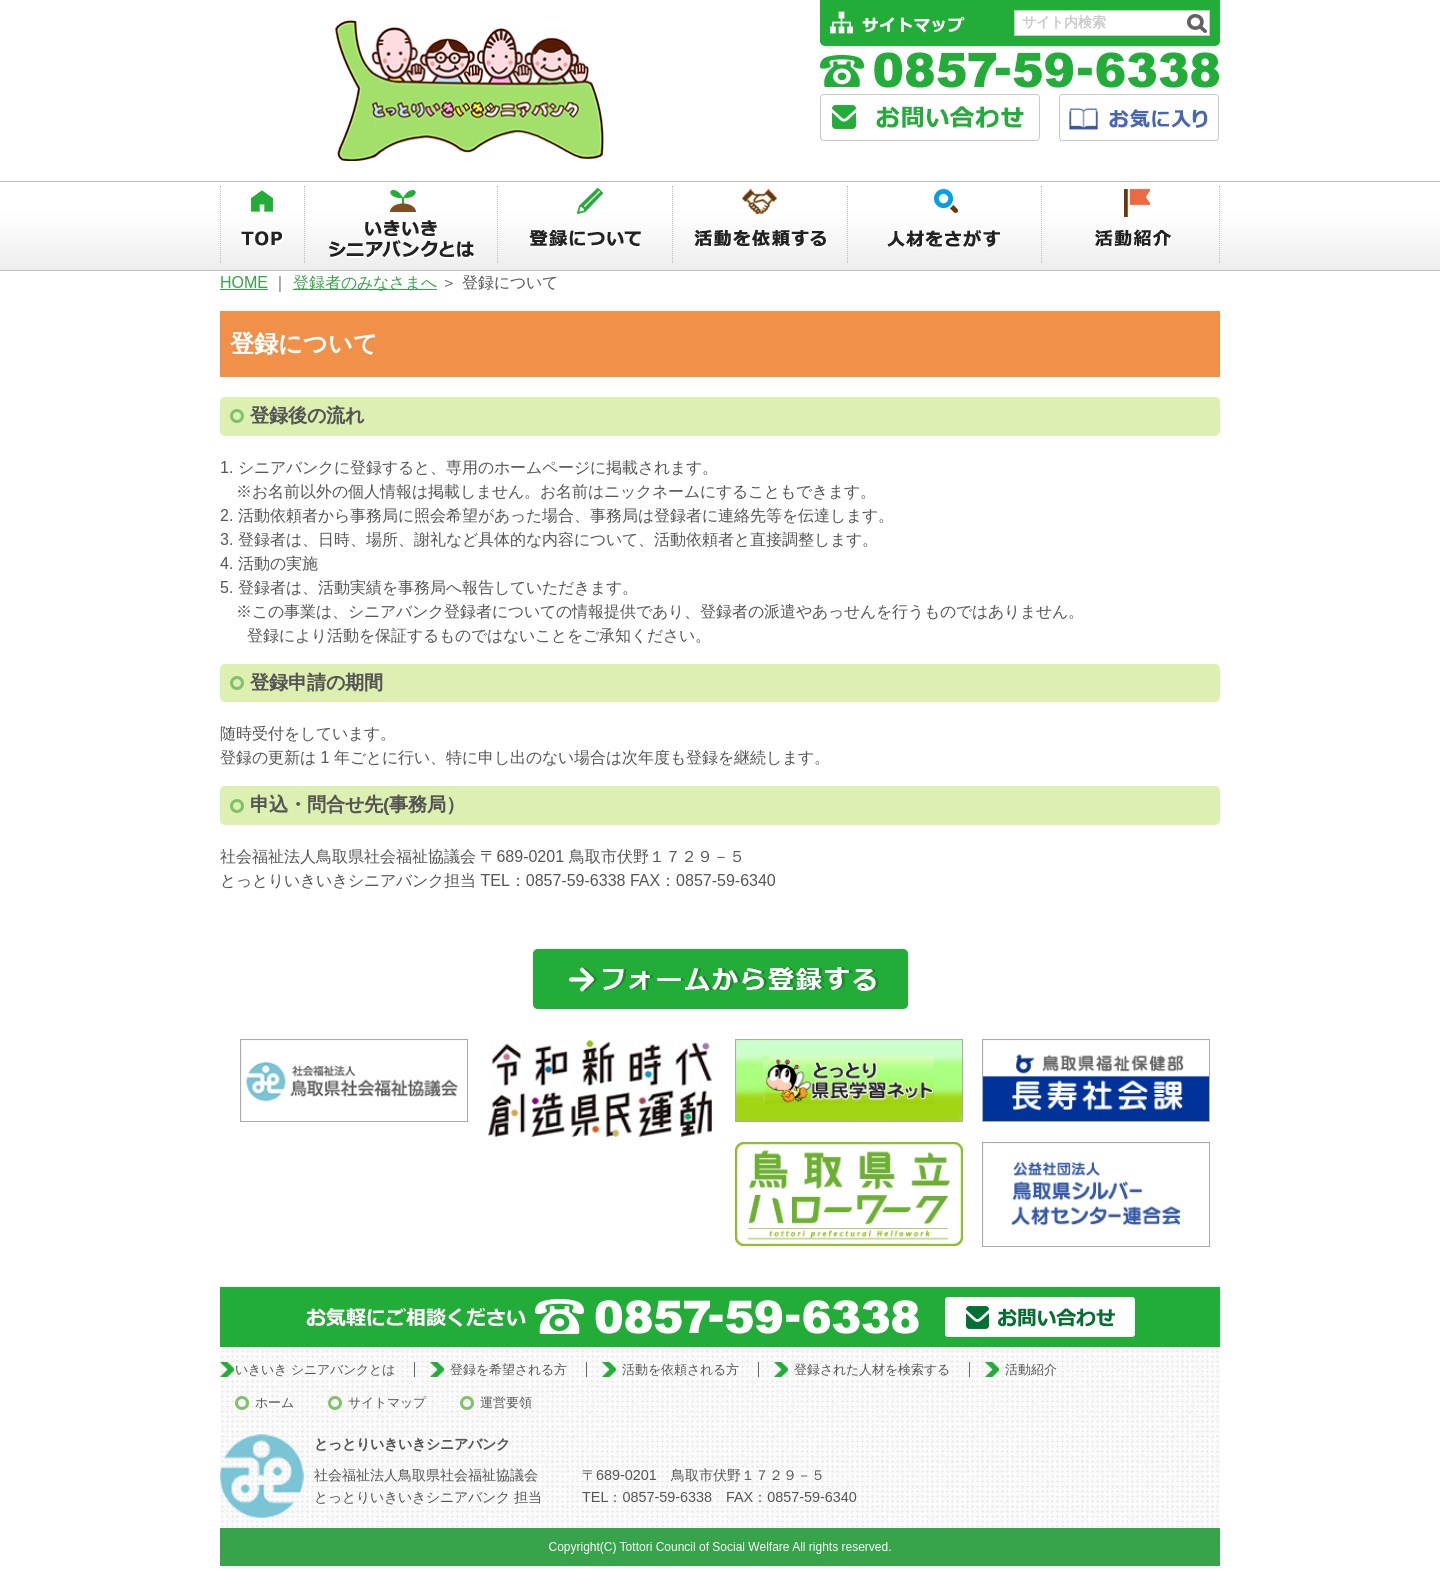  I want to click on 人材を探す, so click(945, 225).